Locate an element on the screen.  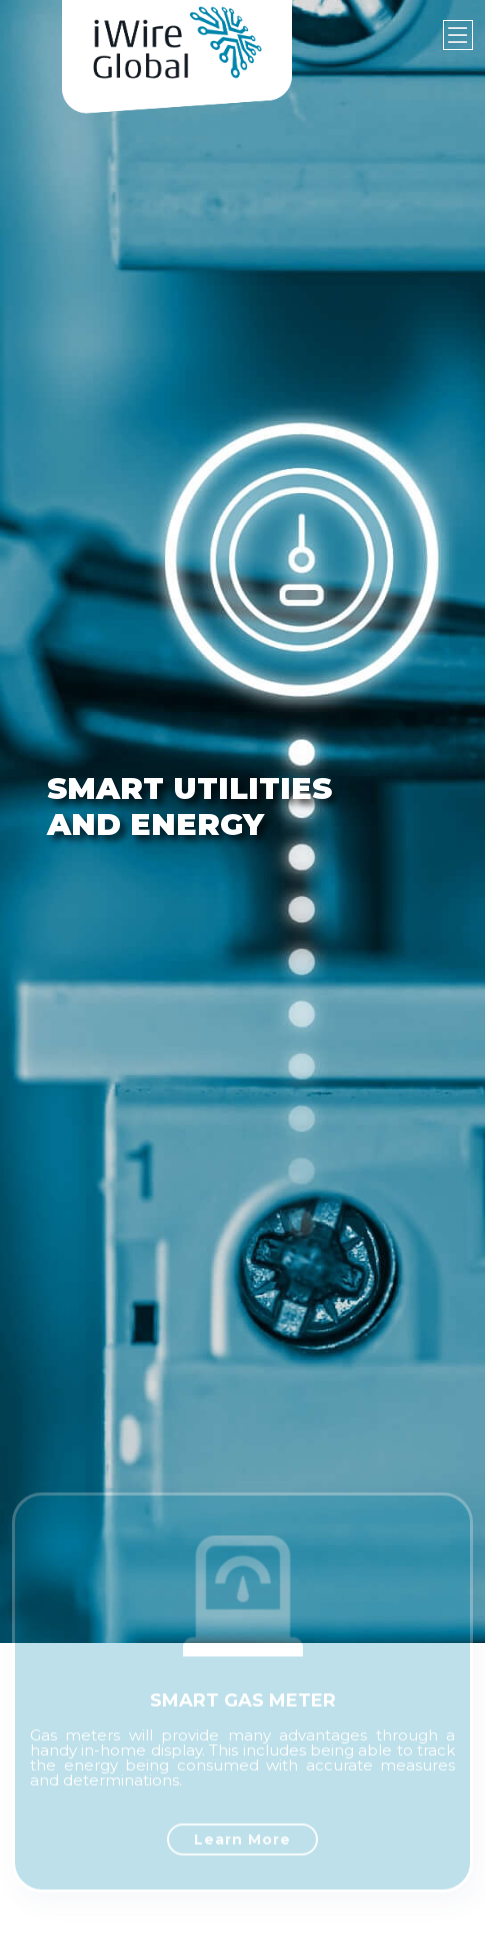
[button] is located at coordinates (24, 822).